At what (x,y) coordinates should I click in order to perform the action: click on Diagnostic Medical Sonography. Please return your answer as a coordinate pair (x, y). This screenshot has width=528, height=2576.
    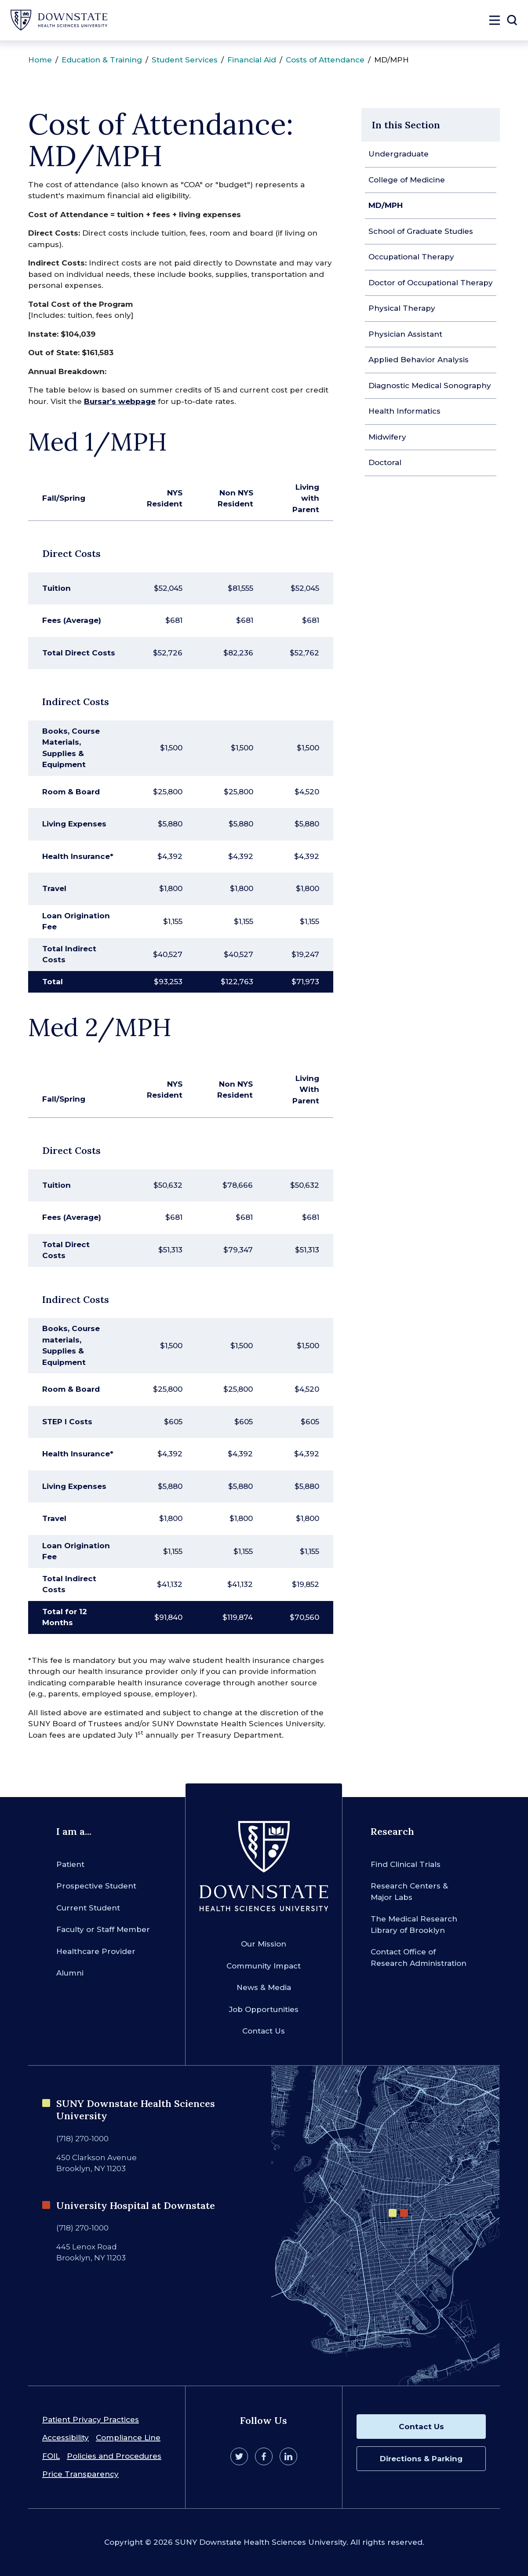
    Looking at the image, I should click on (429, 385).